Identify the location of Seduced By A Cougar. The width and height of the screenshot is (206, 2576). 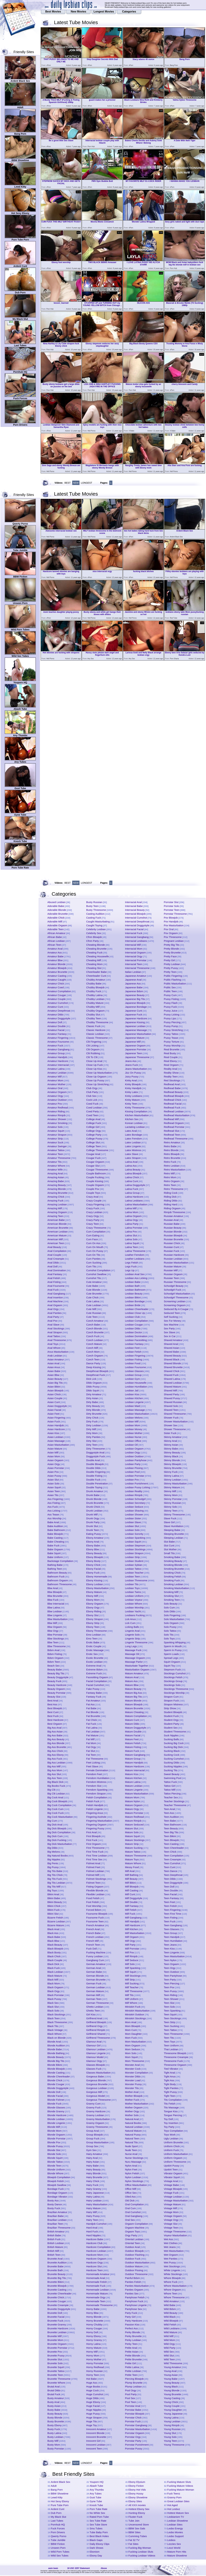
(176, 1309).